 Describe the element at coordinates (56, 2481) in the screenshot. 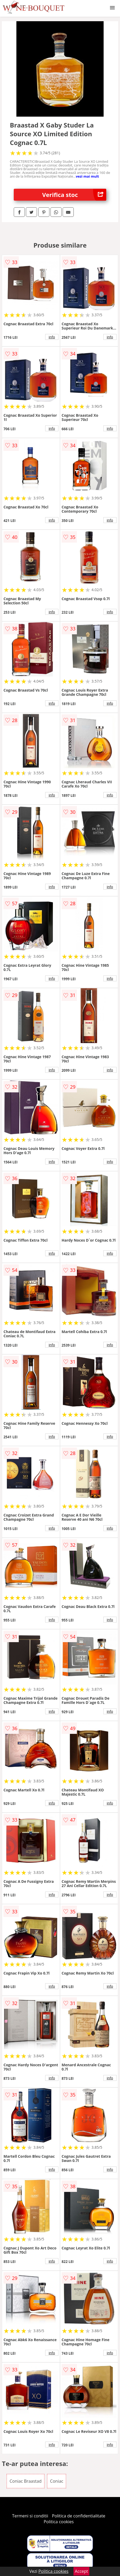

I see `Coniac` at that location.